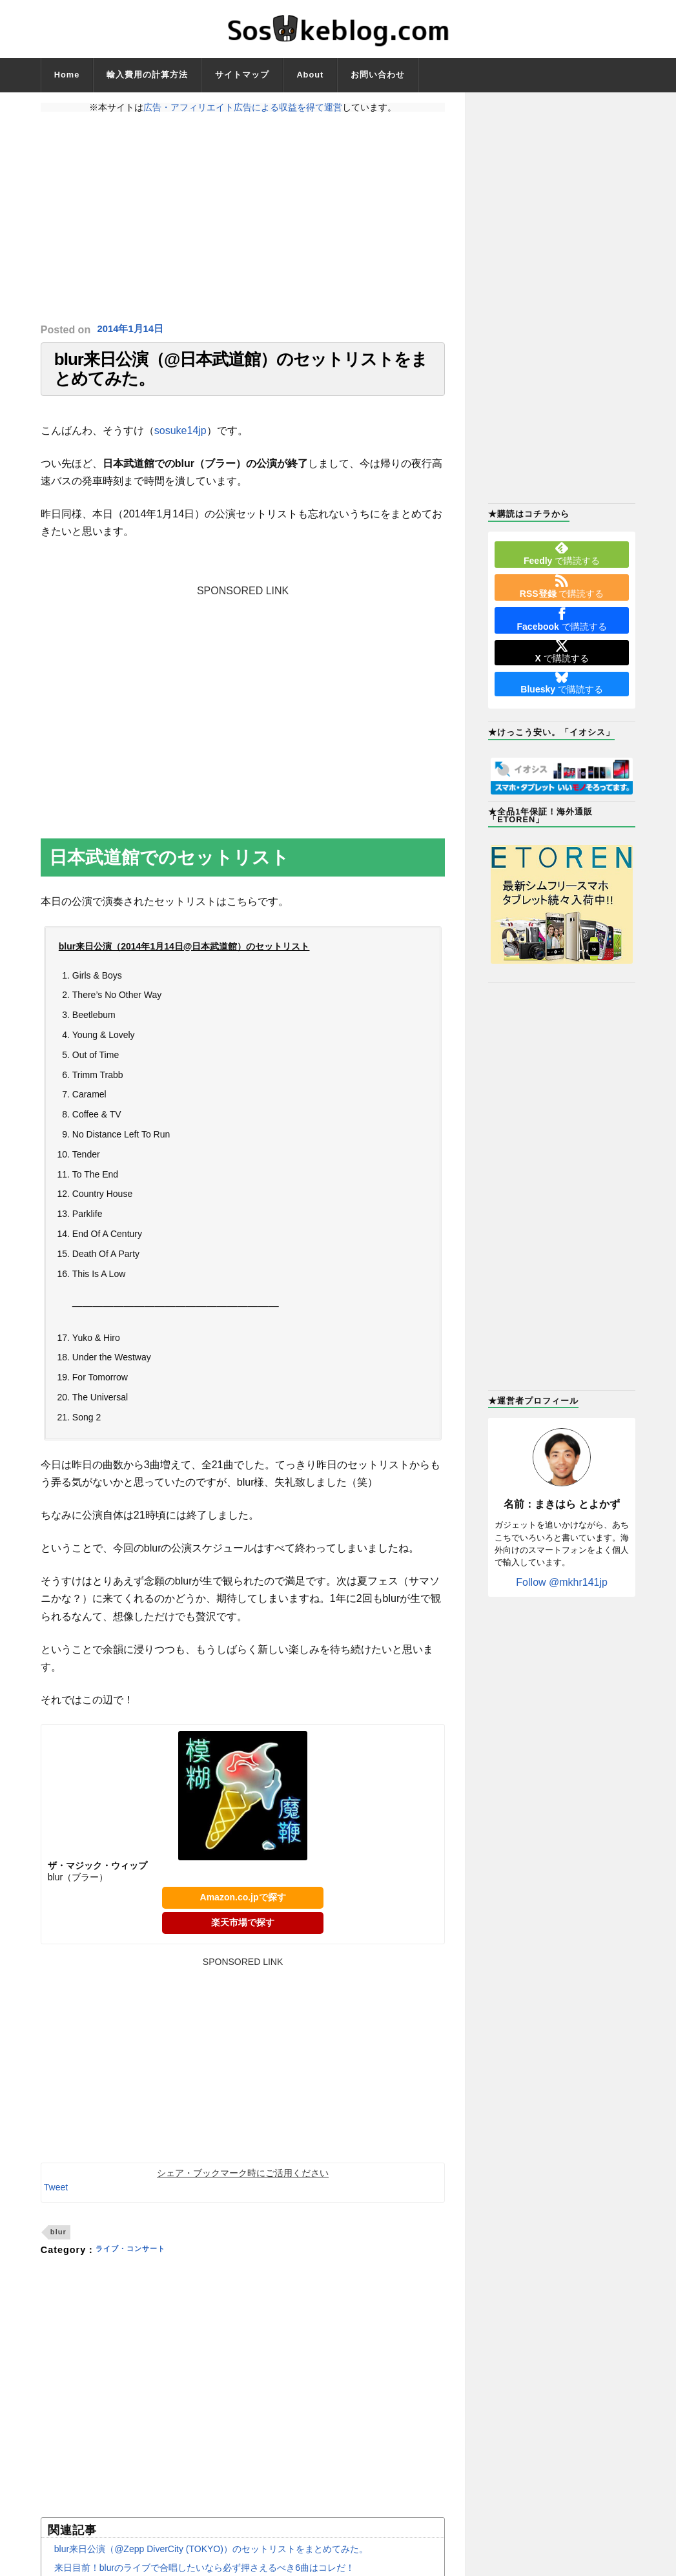  I want to click on 2014年1月14日, so click(133, 329).